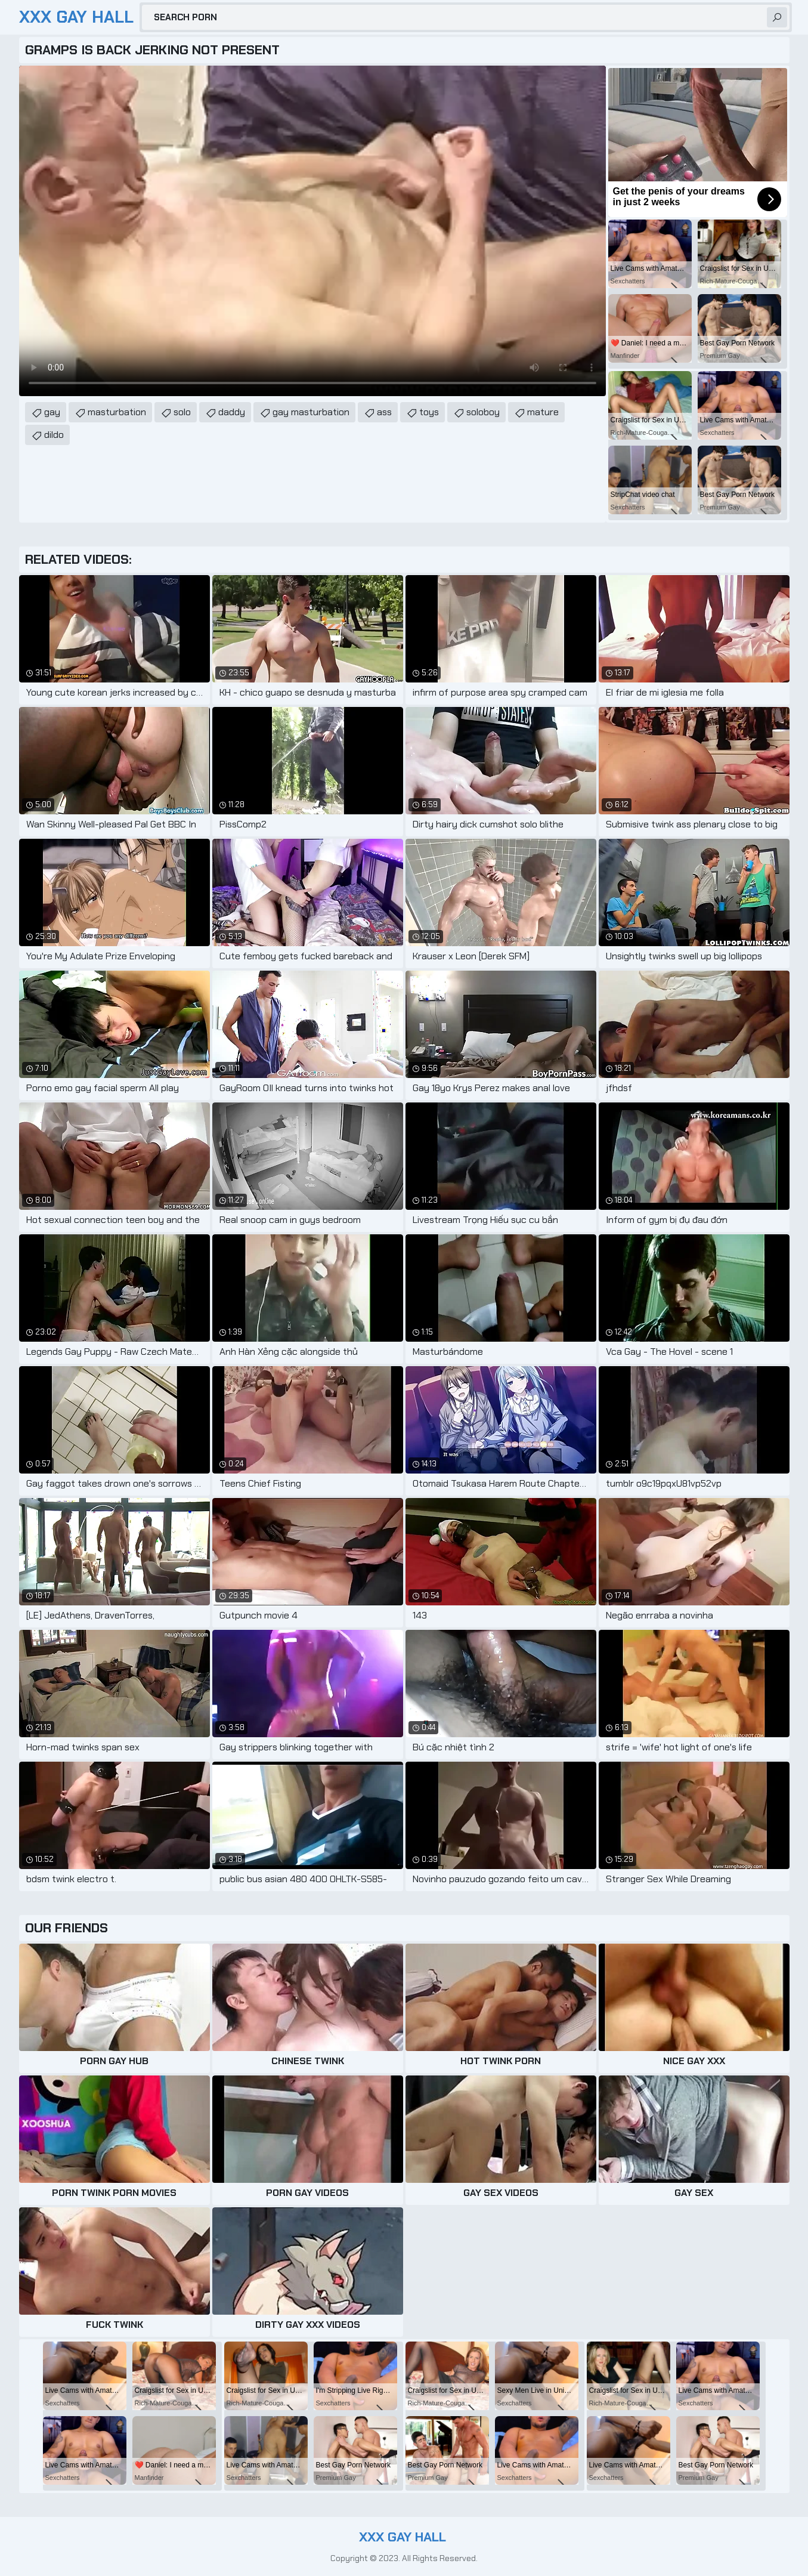 The image size is (808, 2576). I want to click on soloboy, so click(483, 412).